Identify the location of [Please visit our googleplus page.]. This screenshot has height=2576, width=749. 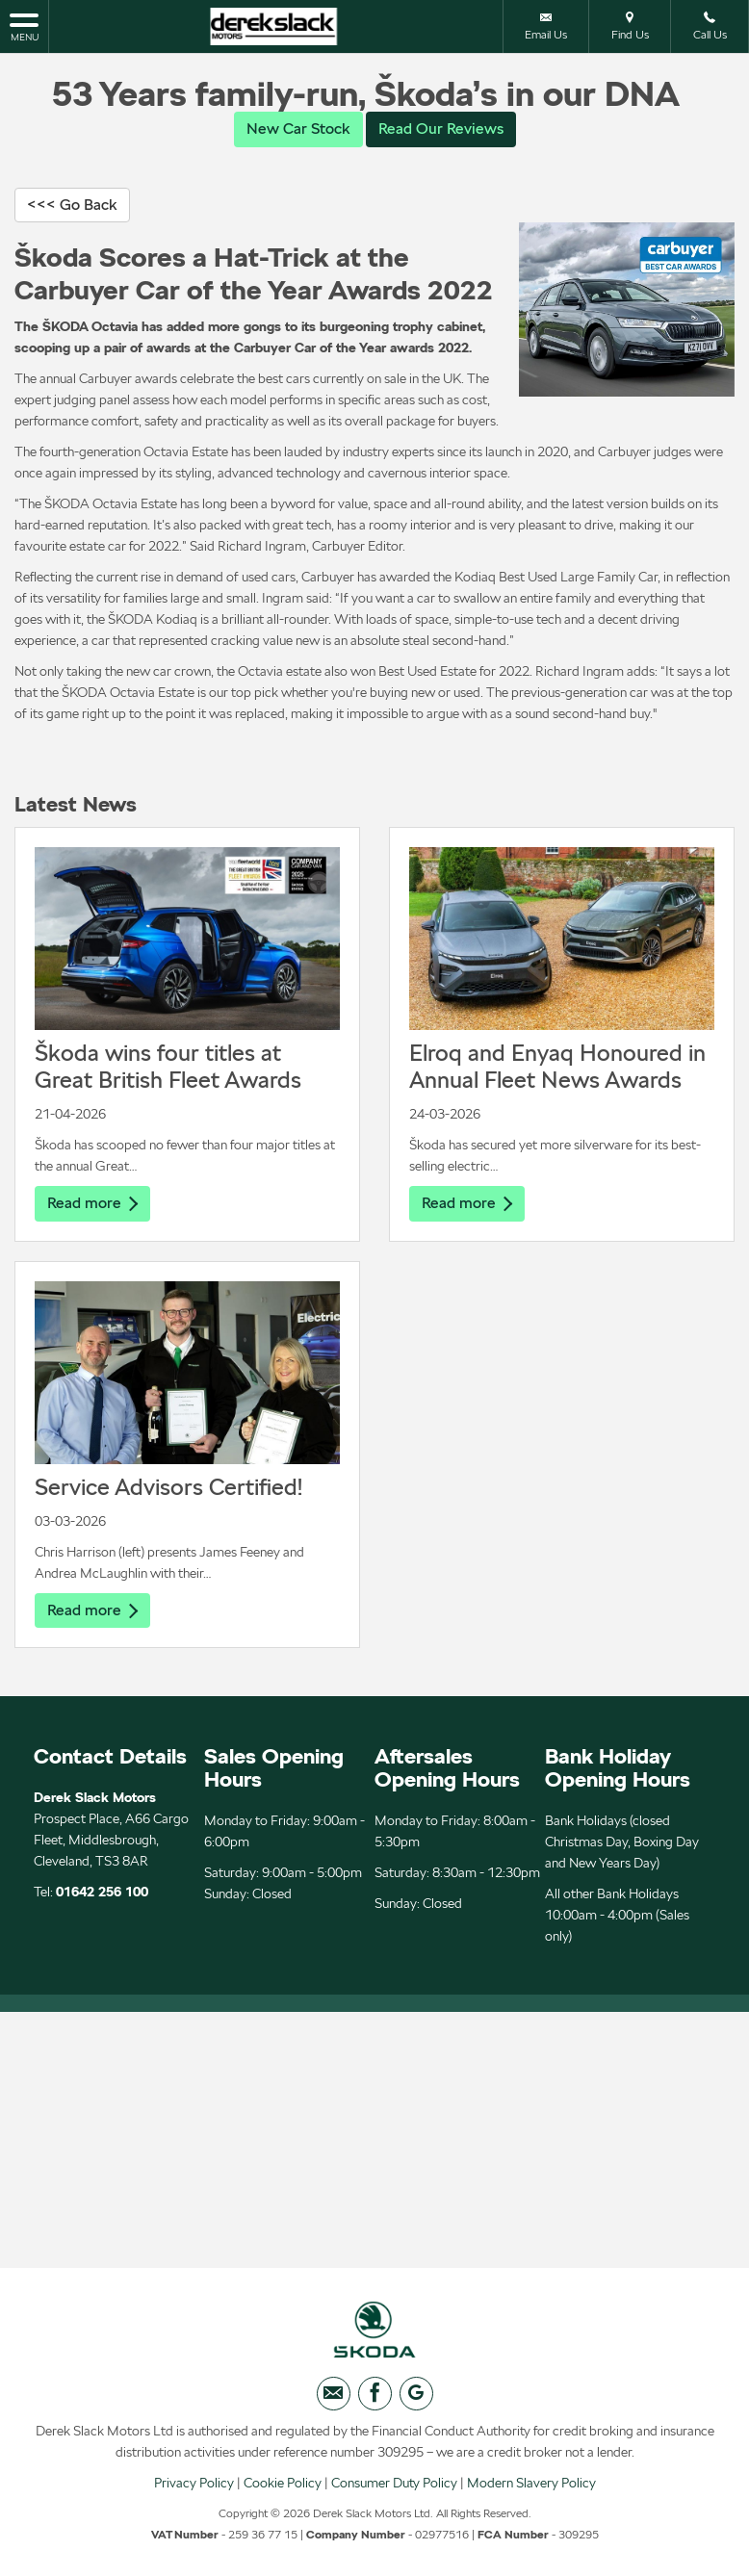
(416, 2395).